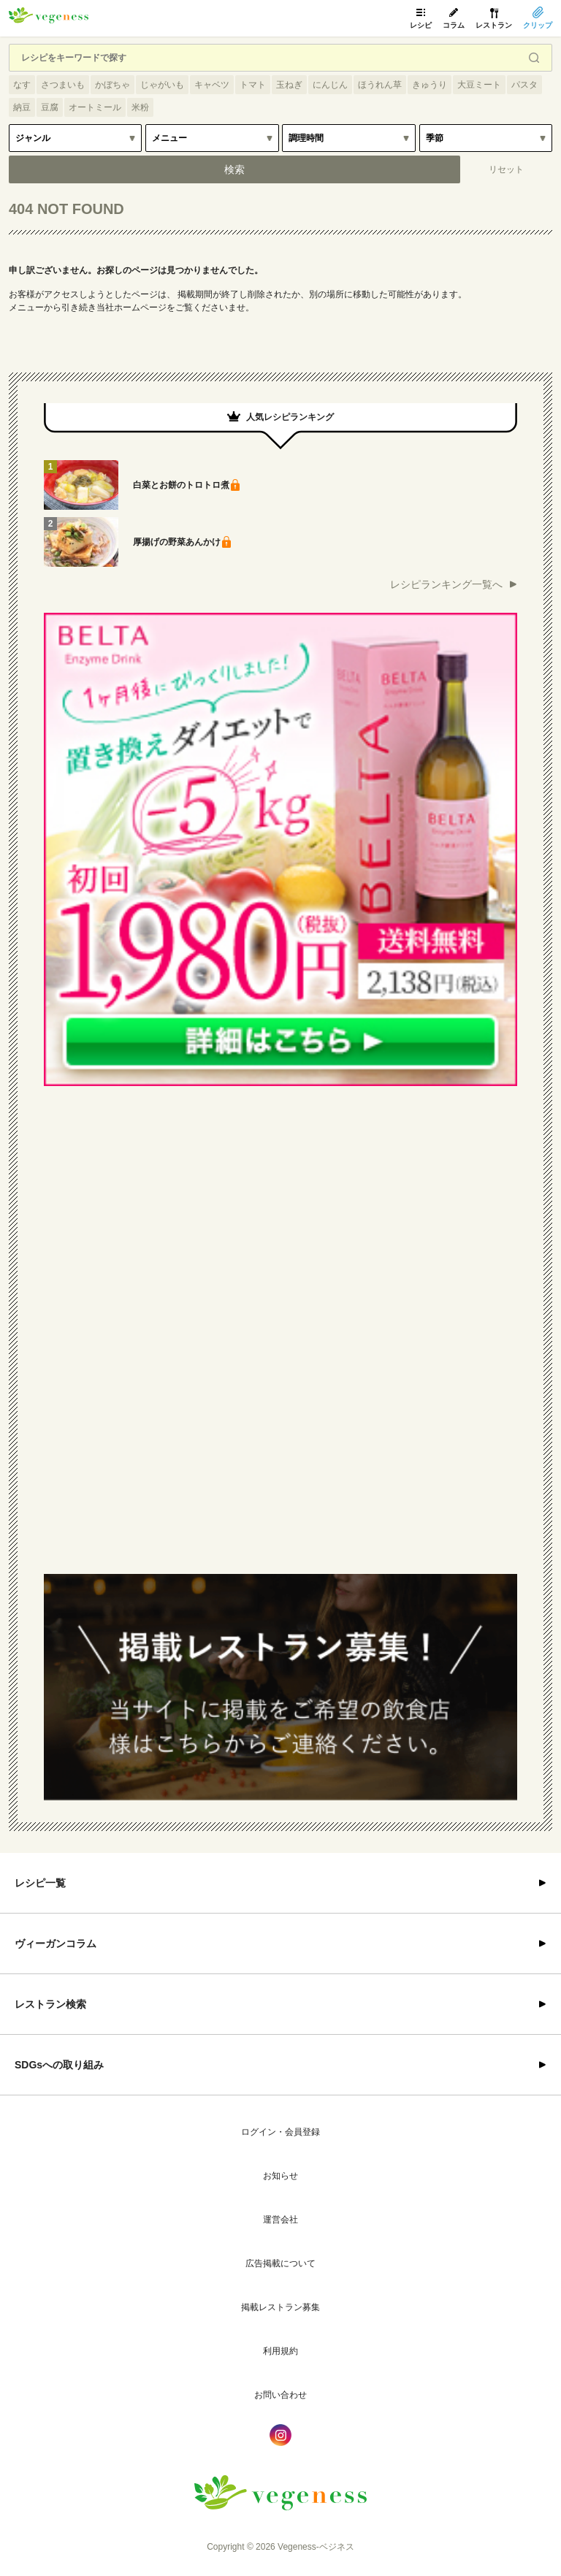 The width and height of the screenshot is (561, 2576). Describe the element at coordinates (280, 2176) in the screenshot. I see `お知らせ` at that location.